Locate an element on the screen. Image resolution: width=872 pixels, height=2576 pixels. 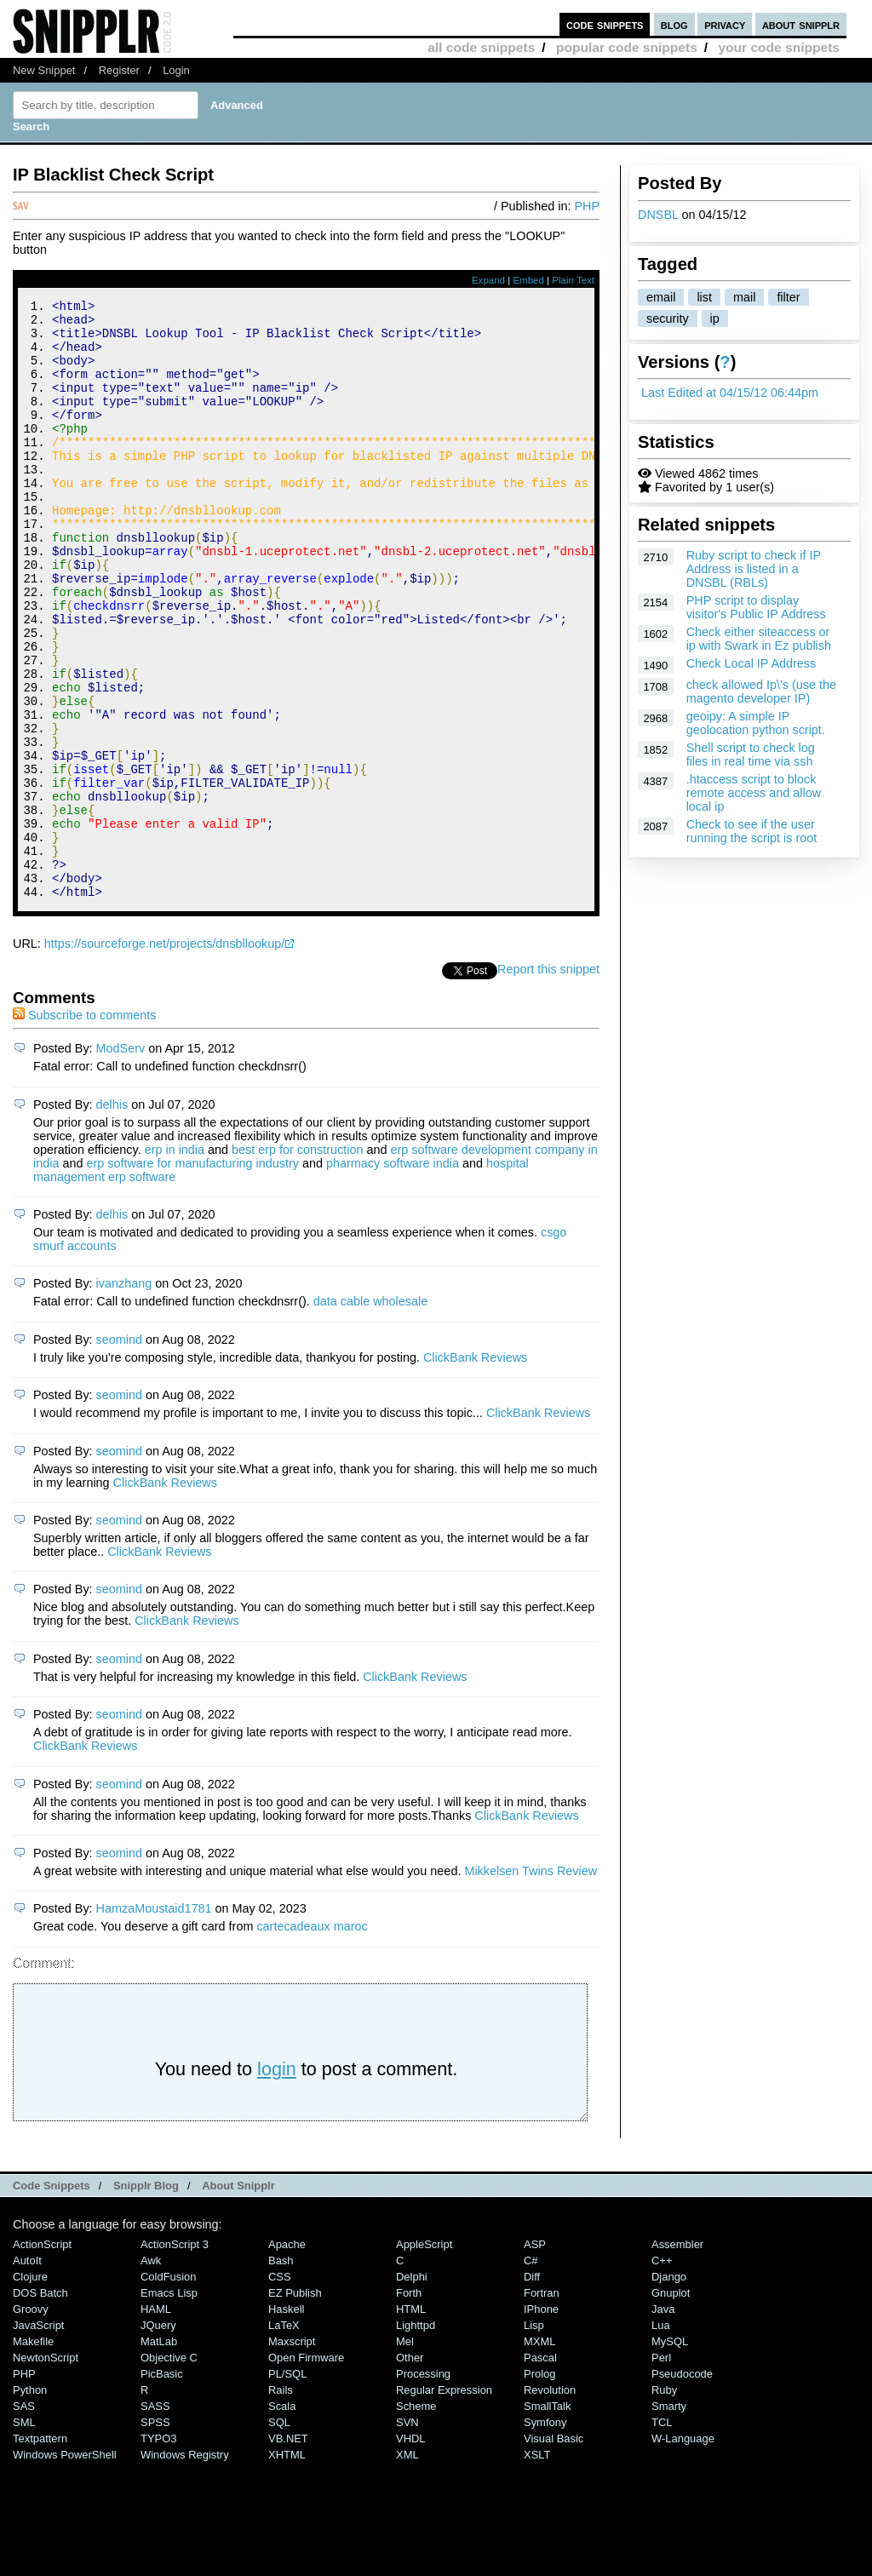
Check either siteaccess or ip with Swark in Ez publish is located at coordinates (758, 638).